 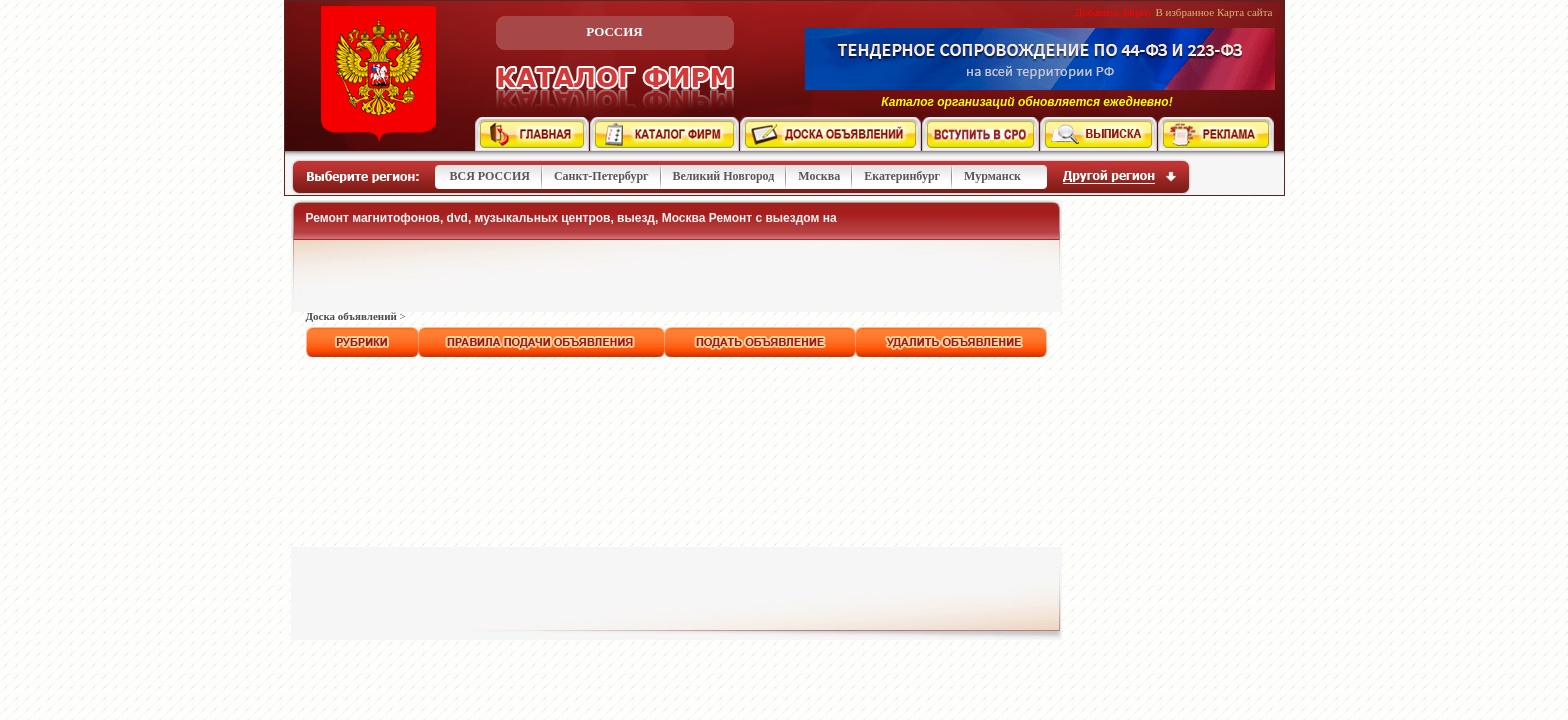 What do you see at coordinates (992, 176) in the screenshot?
I see `Мурманск` at bounding box center [992, 176].